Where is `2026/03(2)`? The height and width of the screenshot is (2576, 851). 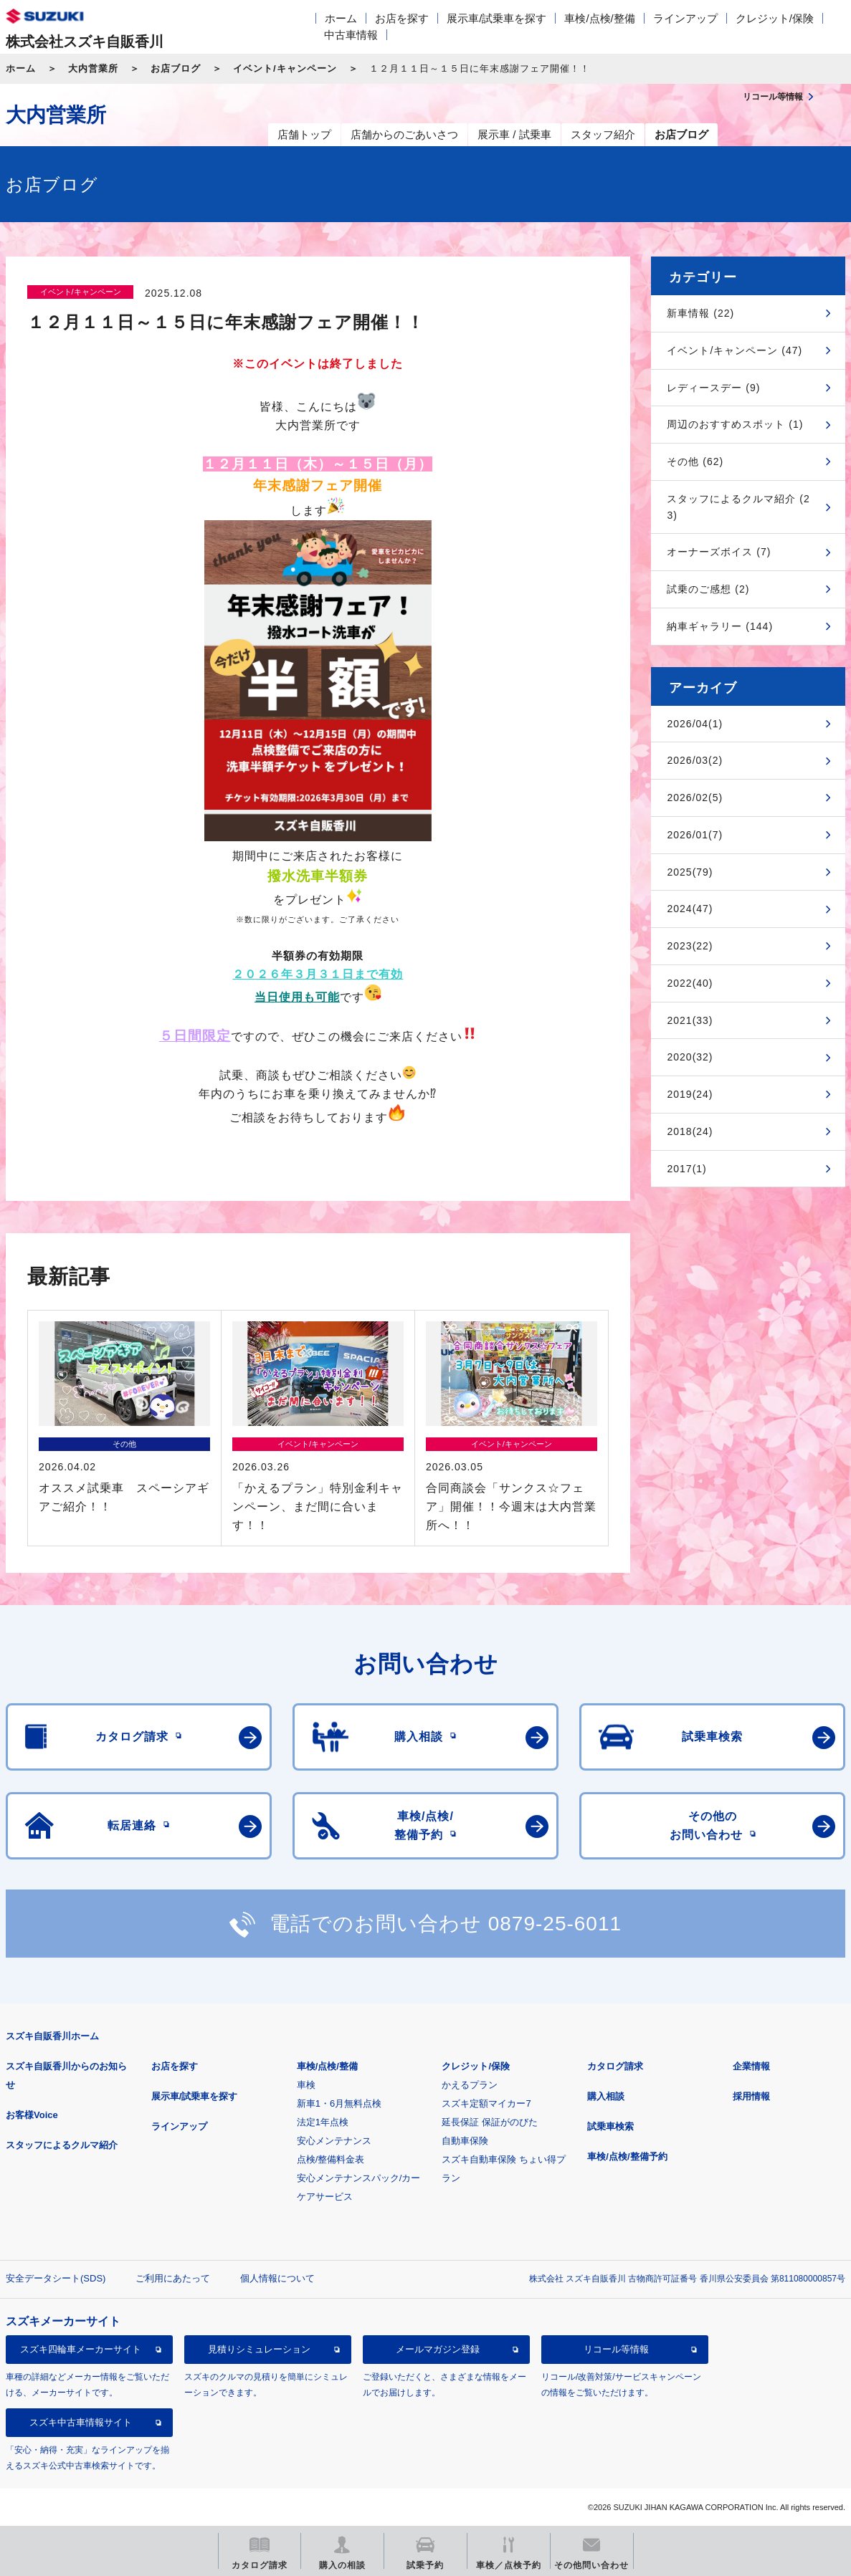 2026/03(2) is located at coordinates (695, 760).